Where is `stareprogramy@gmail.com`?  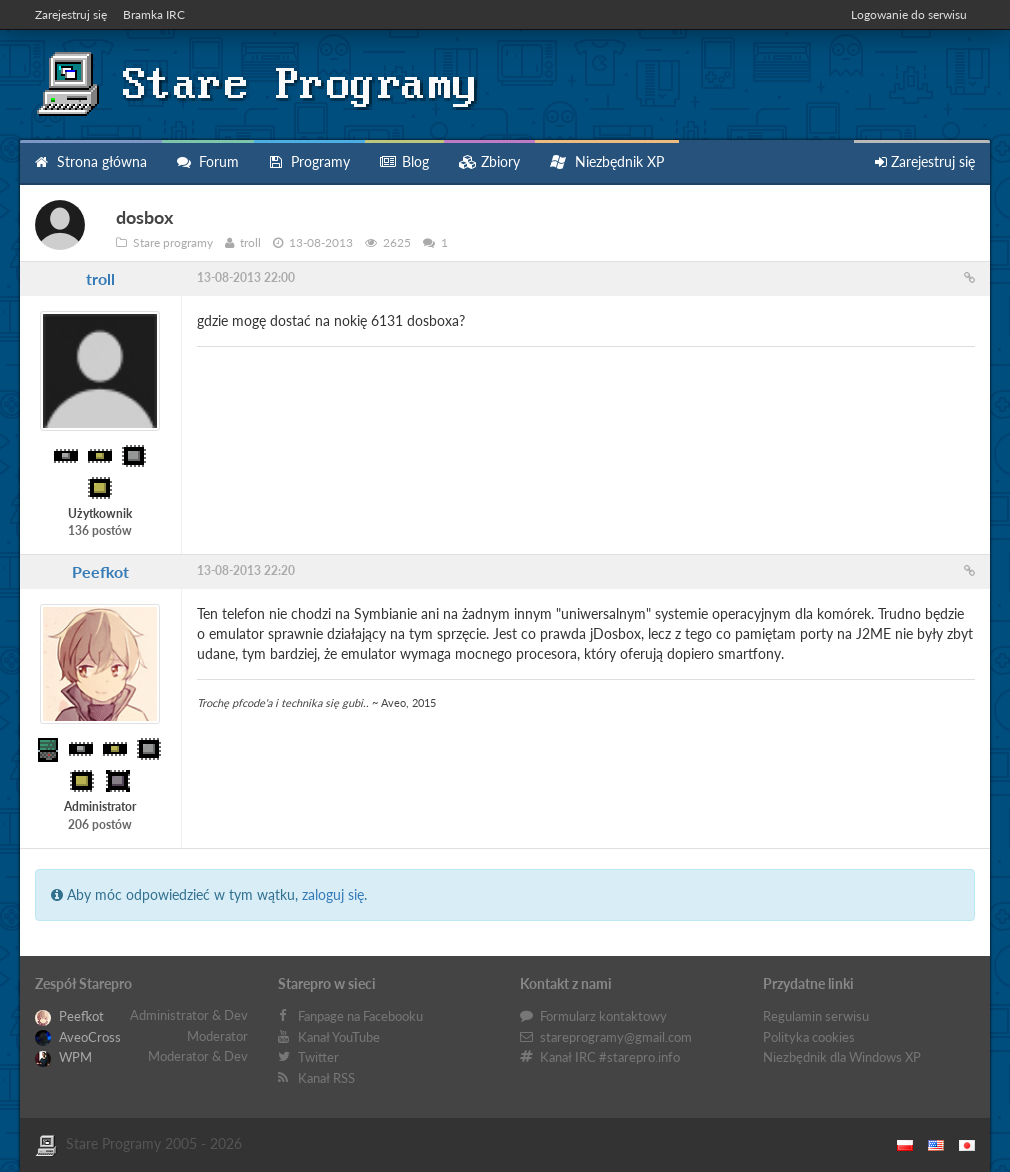
stareprogramy@gmail.com is located at coordinates (616, 1037).